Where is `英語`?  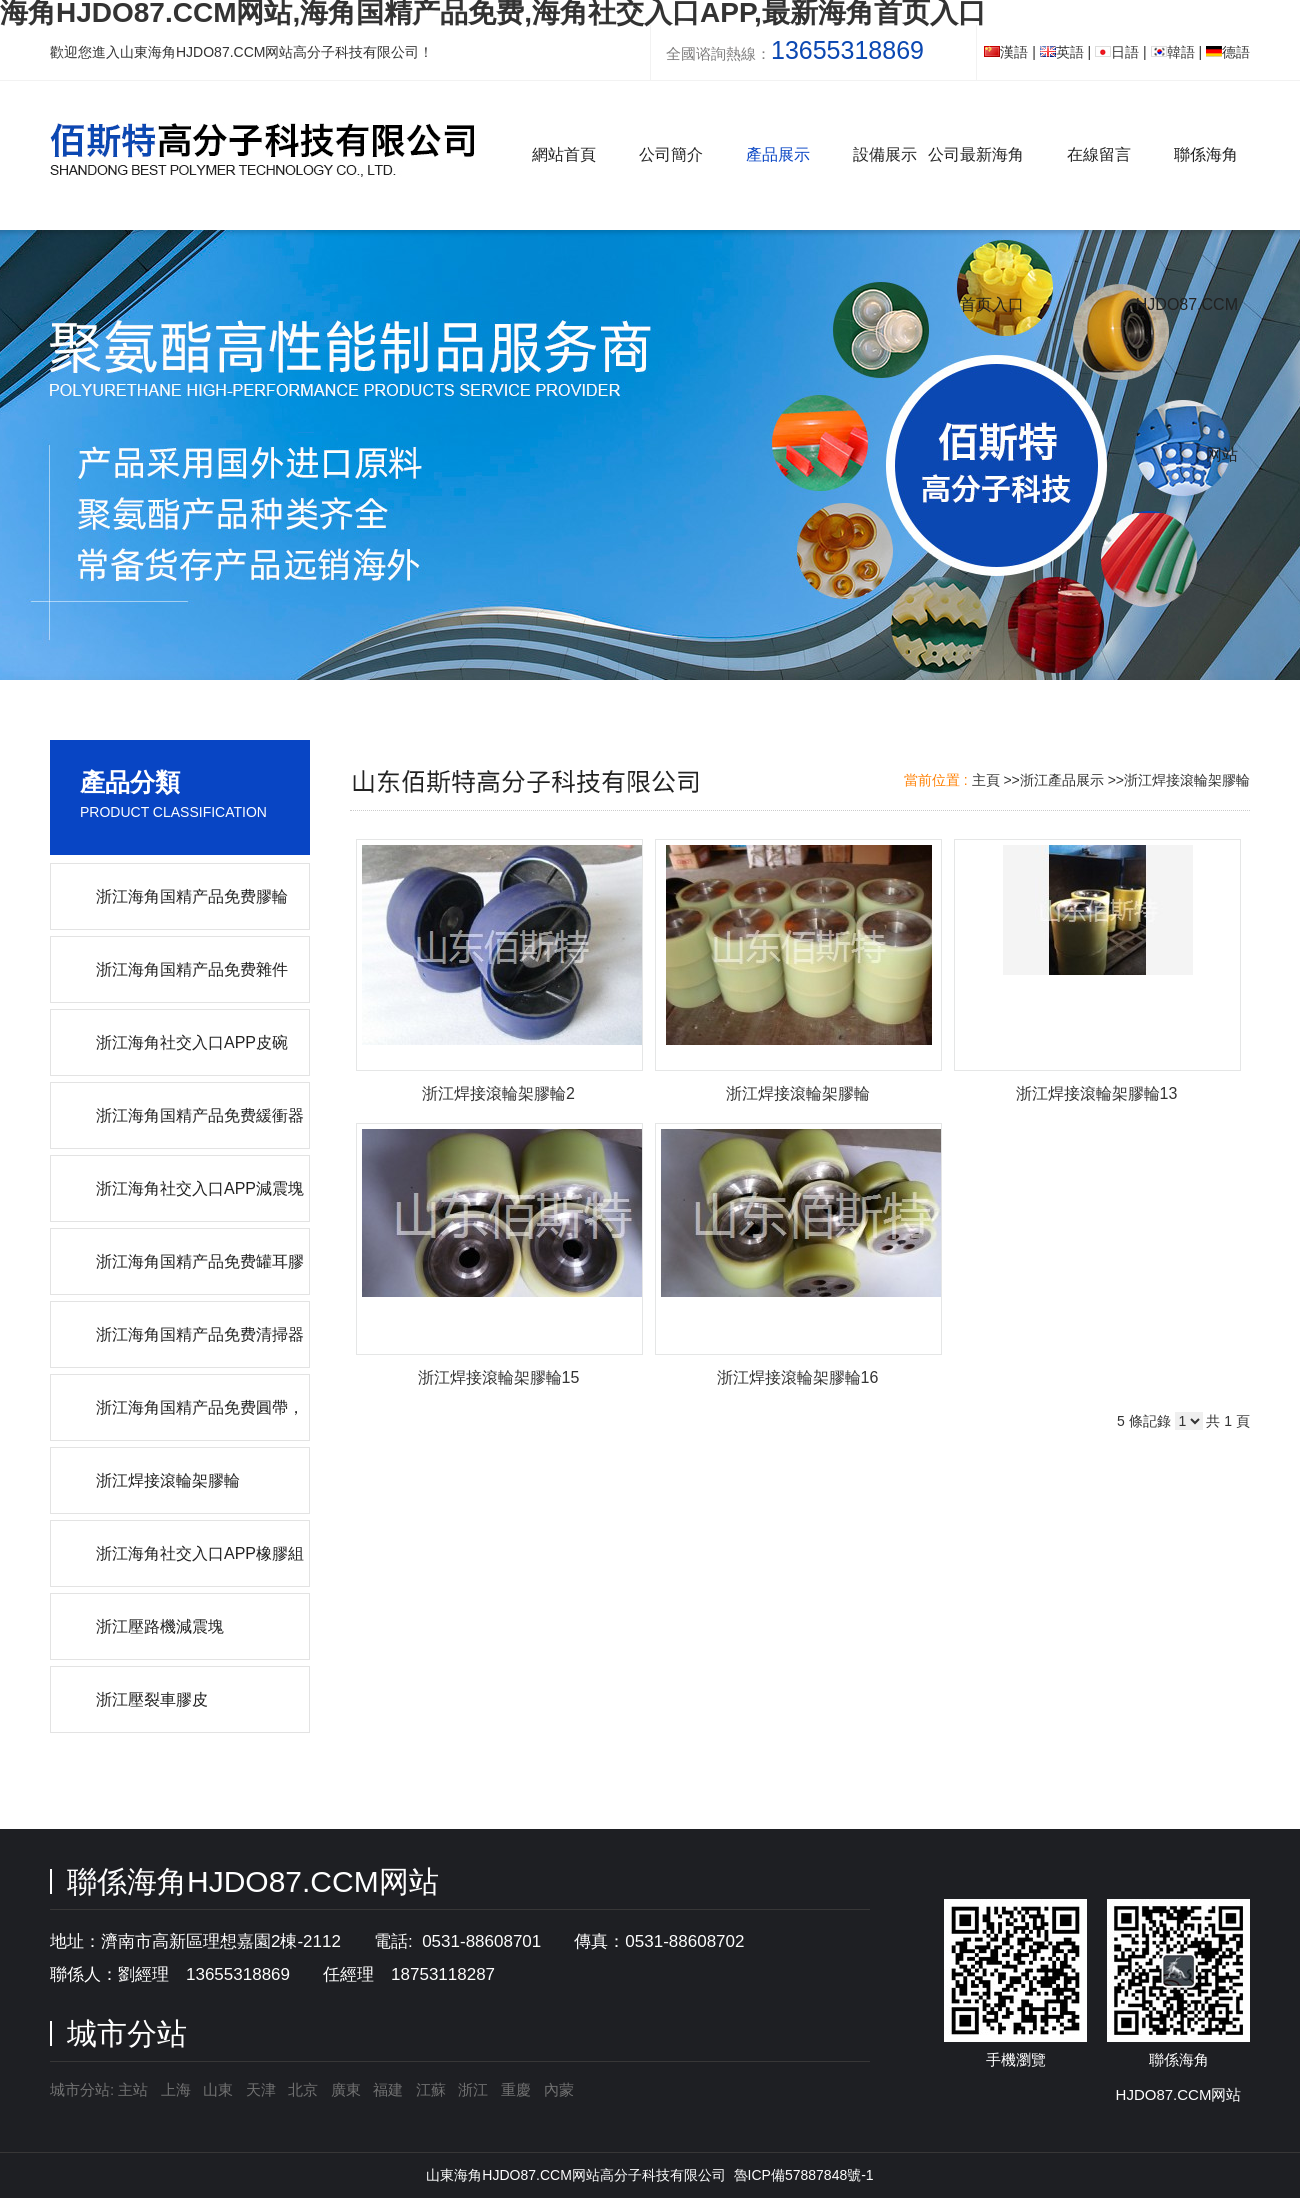
英語 is located at coordinates (1062, 52).